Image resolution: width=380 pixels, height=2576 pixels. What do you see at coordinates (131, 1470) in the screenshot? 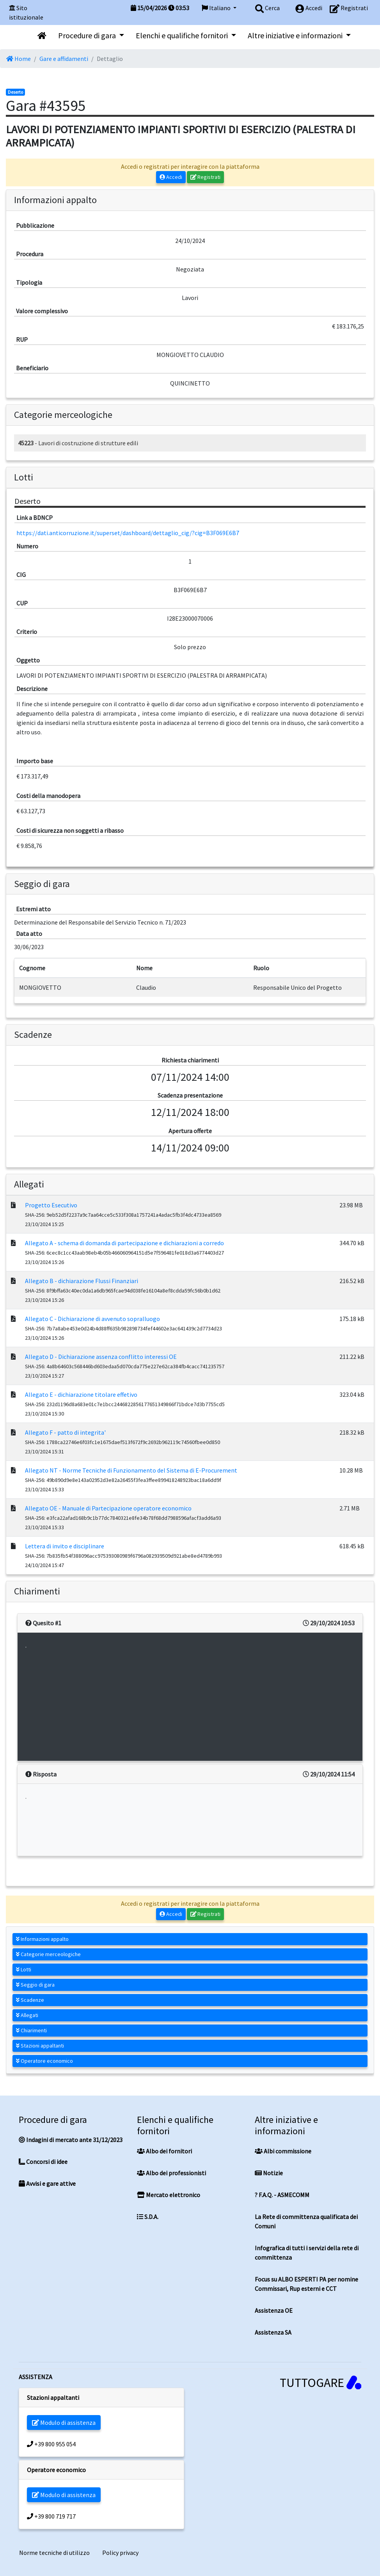
I see `Allegato NT - Norme Tecniche di Funzionamento del Sistema di E-Procurement` at bounding box center [131, 1470].